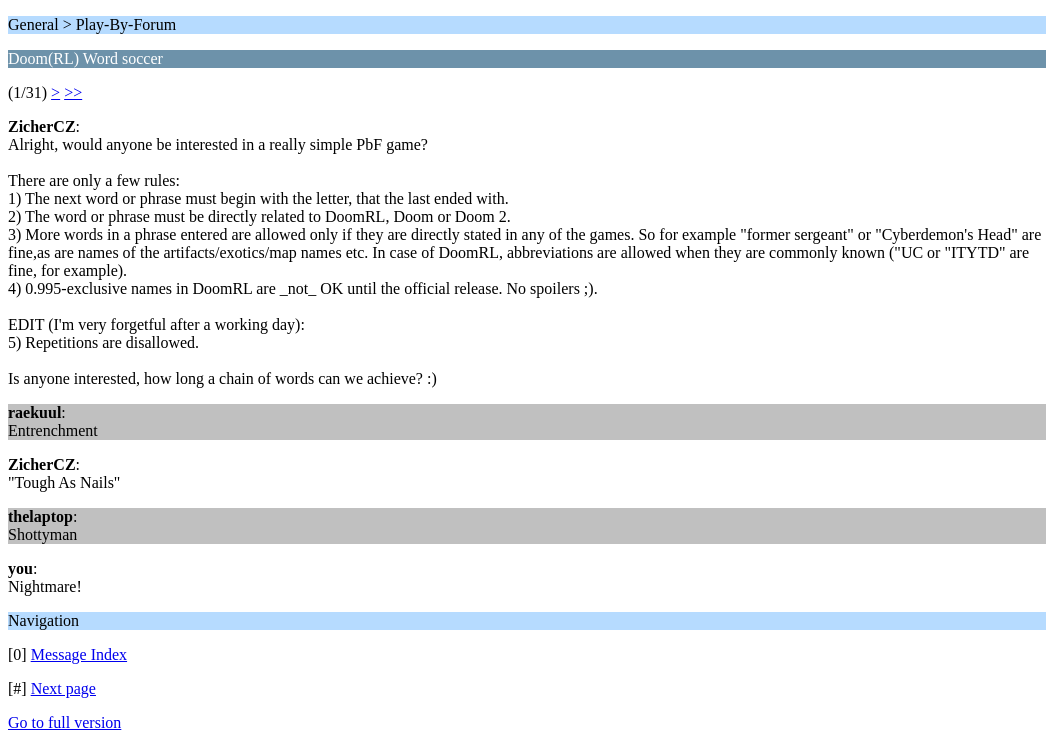  I want to click on >>, so click(73, 92).